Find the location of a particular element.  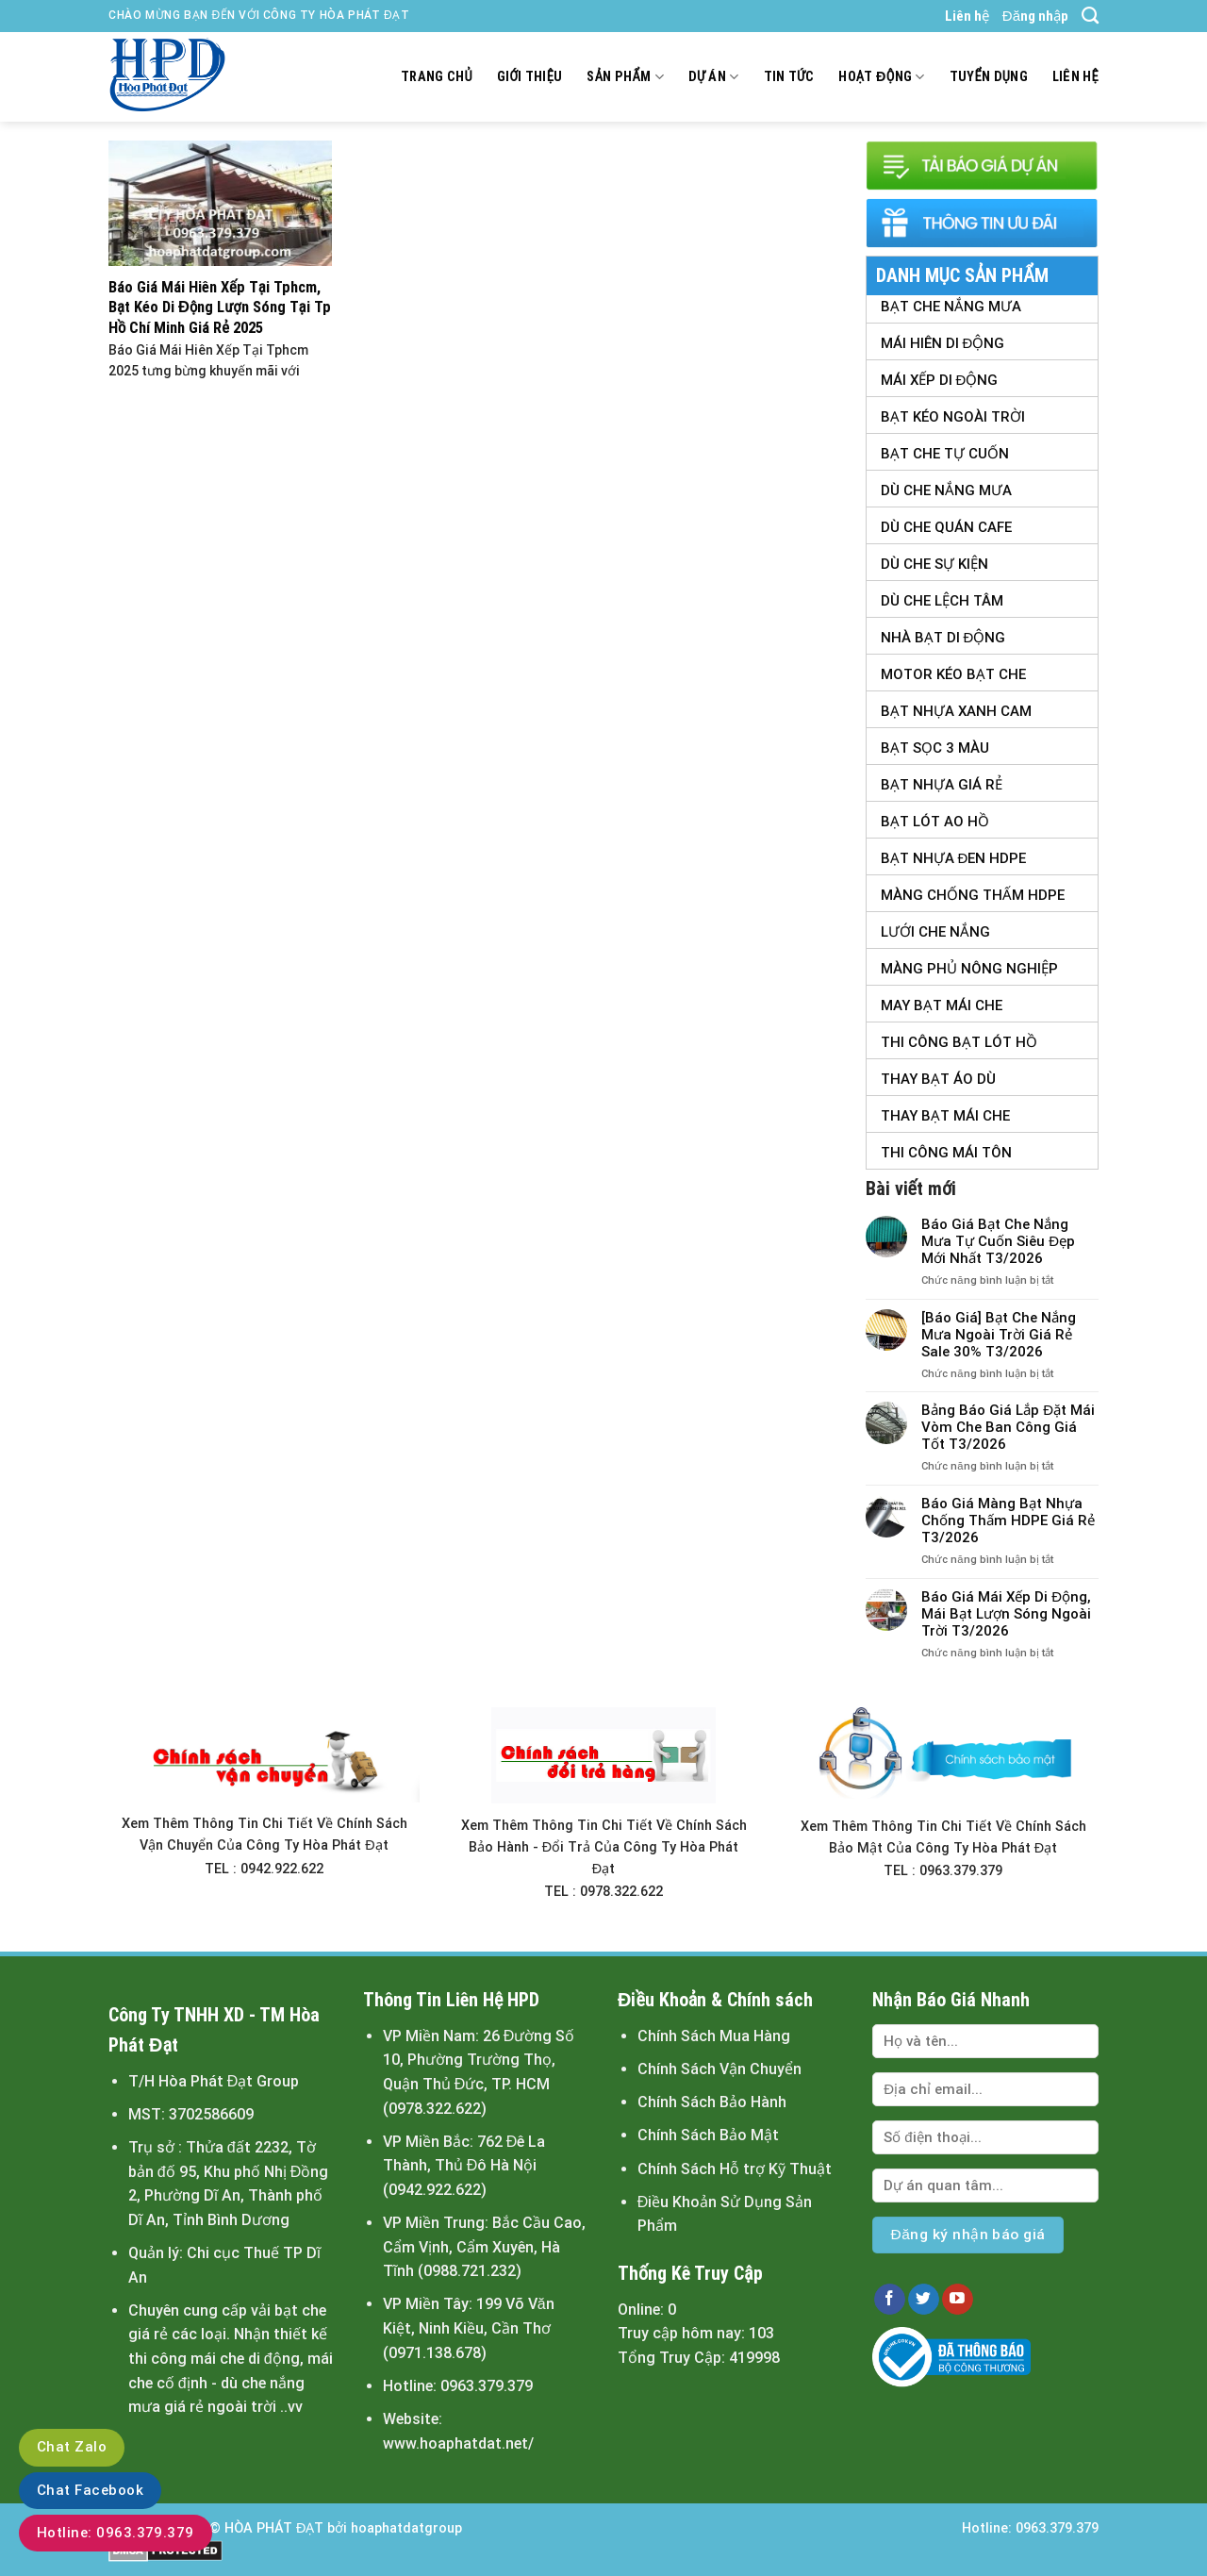

Dù Che Quán Cafe is located at coordinates (946, 527).